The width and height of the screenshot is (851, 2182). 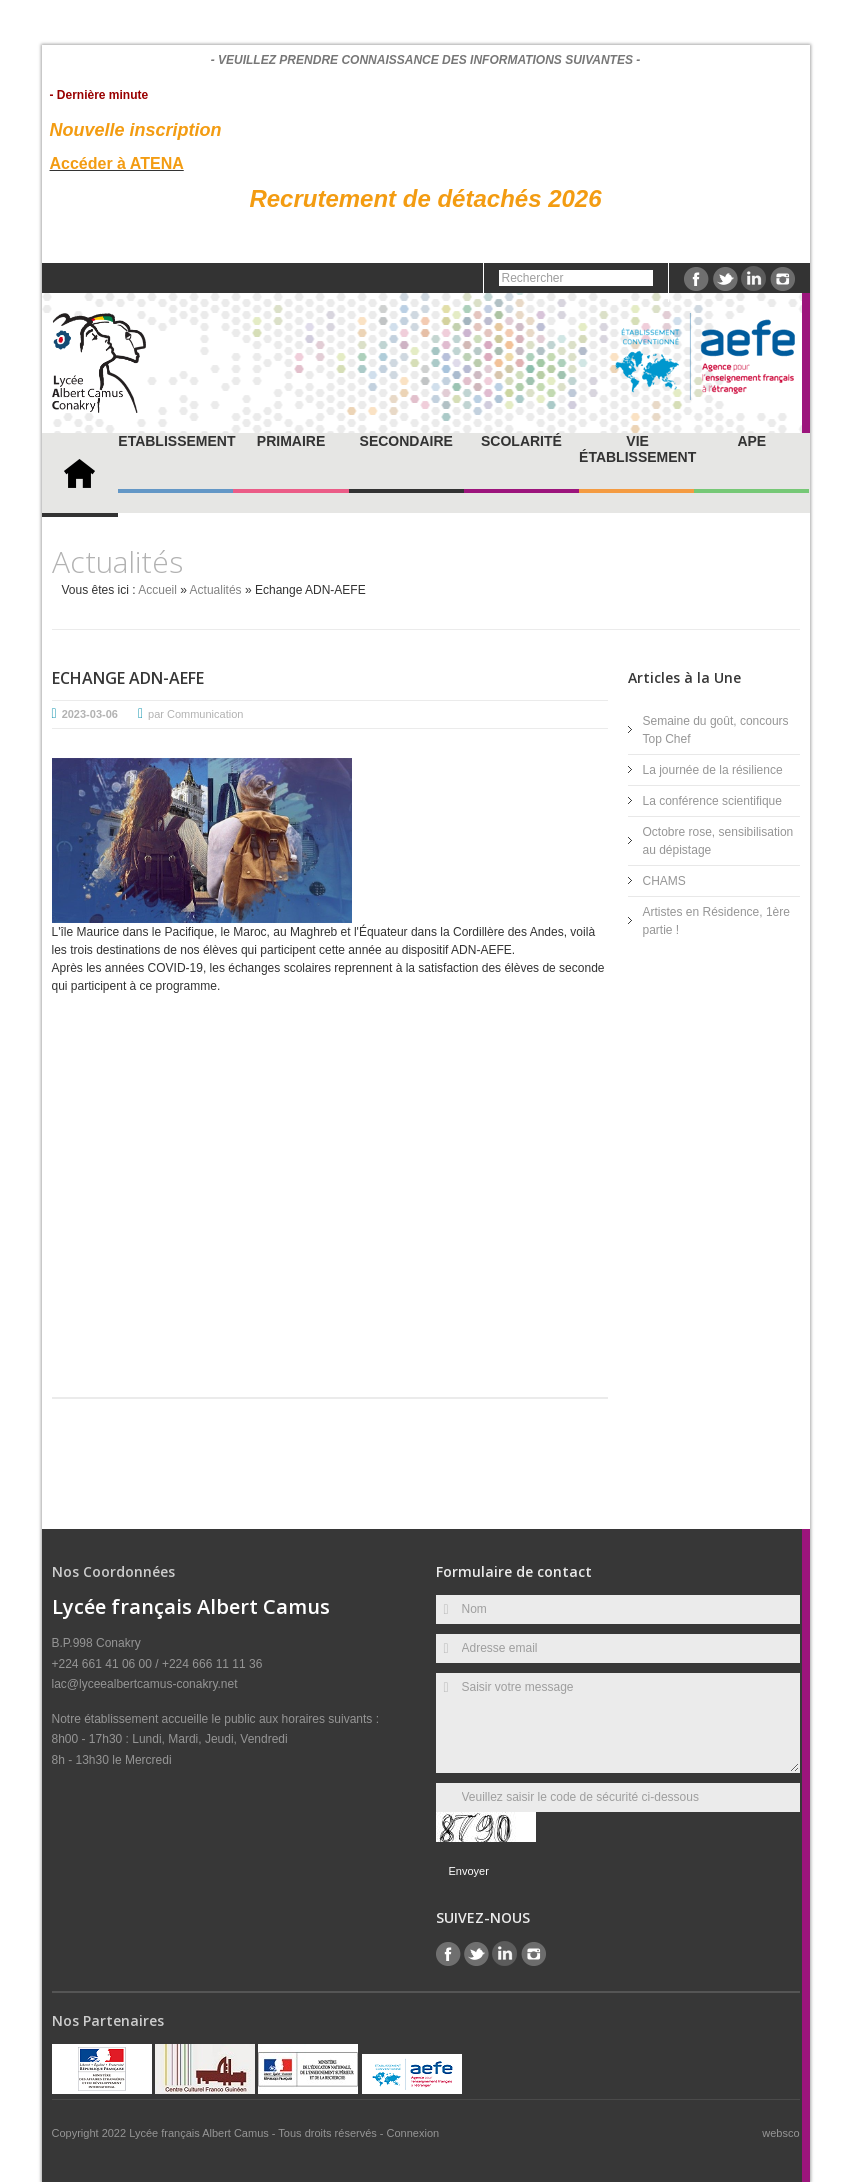 I want to click on Actualités, so click(x=216, y=590).